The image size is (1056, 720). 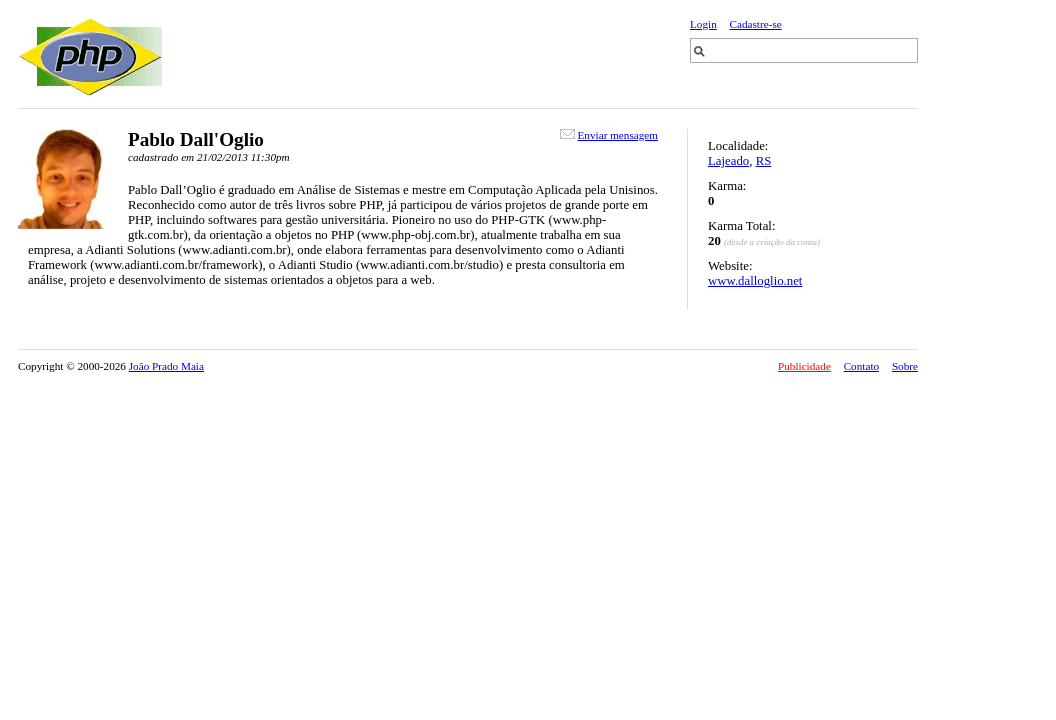 I want to click on RS, so click(x=764, y=161).